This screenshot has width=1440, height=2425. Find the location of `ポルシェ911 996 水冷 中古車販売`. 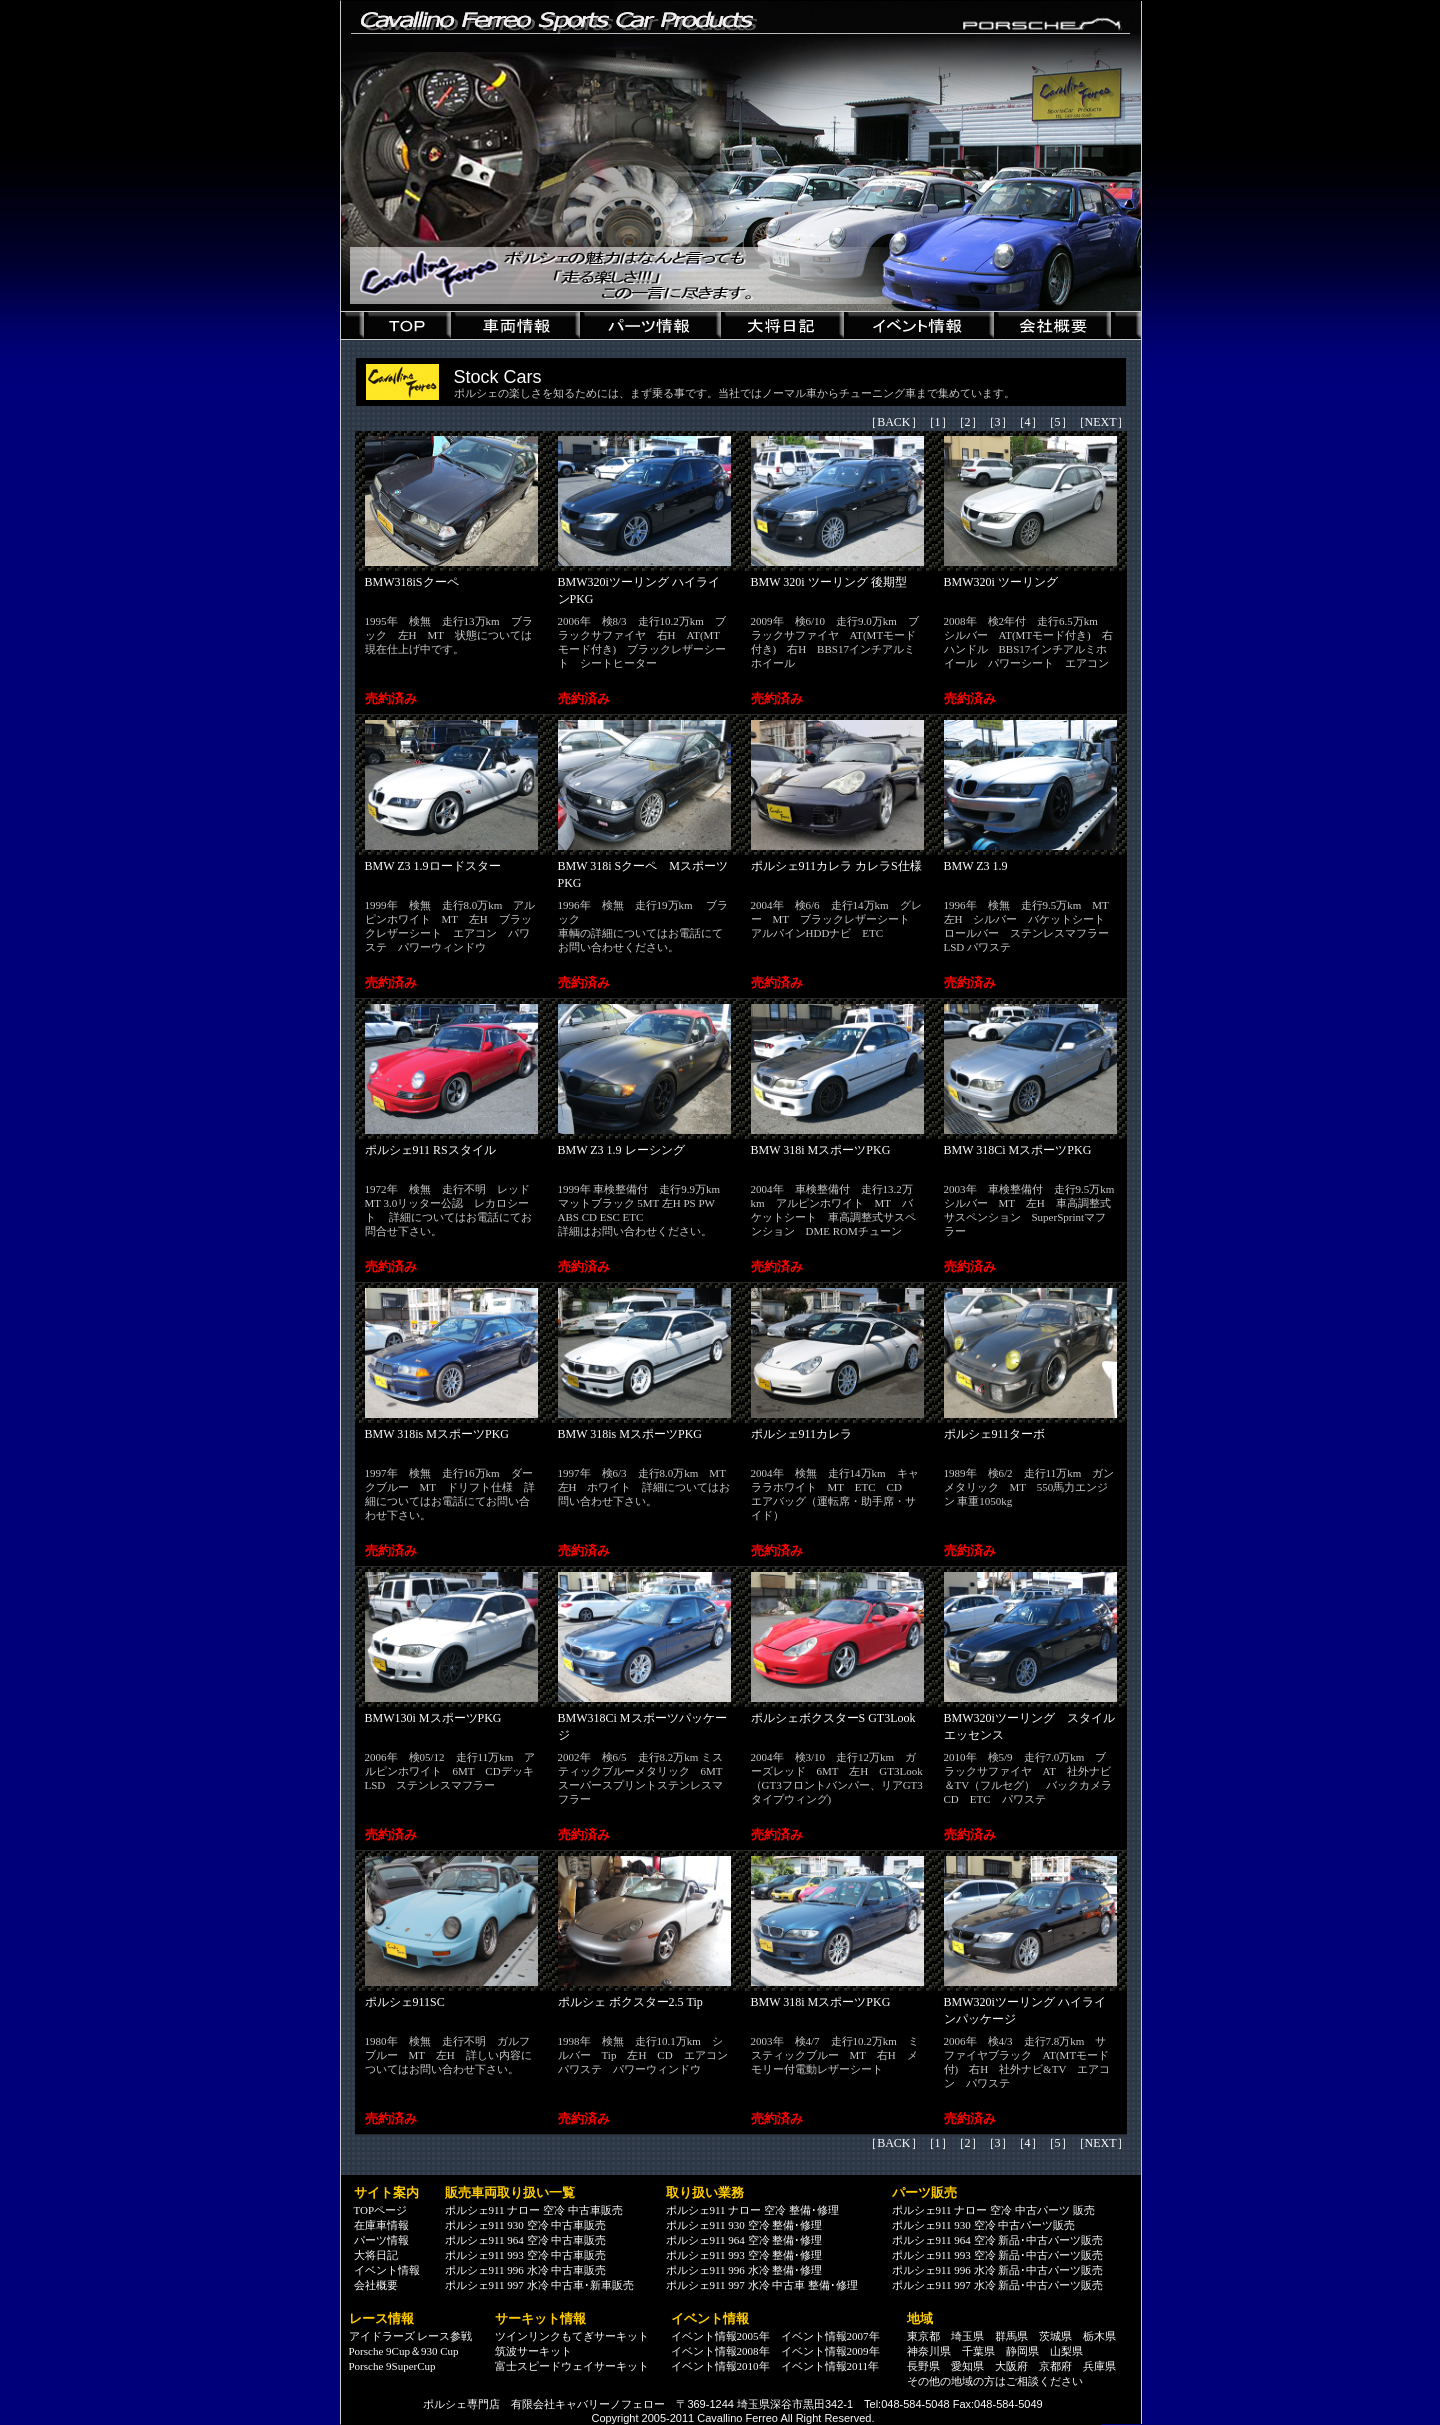

ポルシェ911 996 水冷 中古車販売 is located at coordinates (526, 2270).